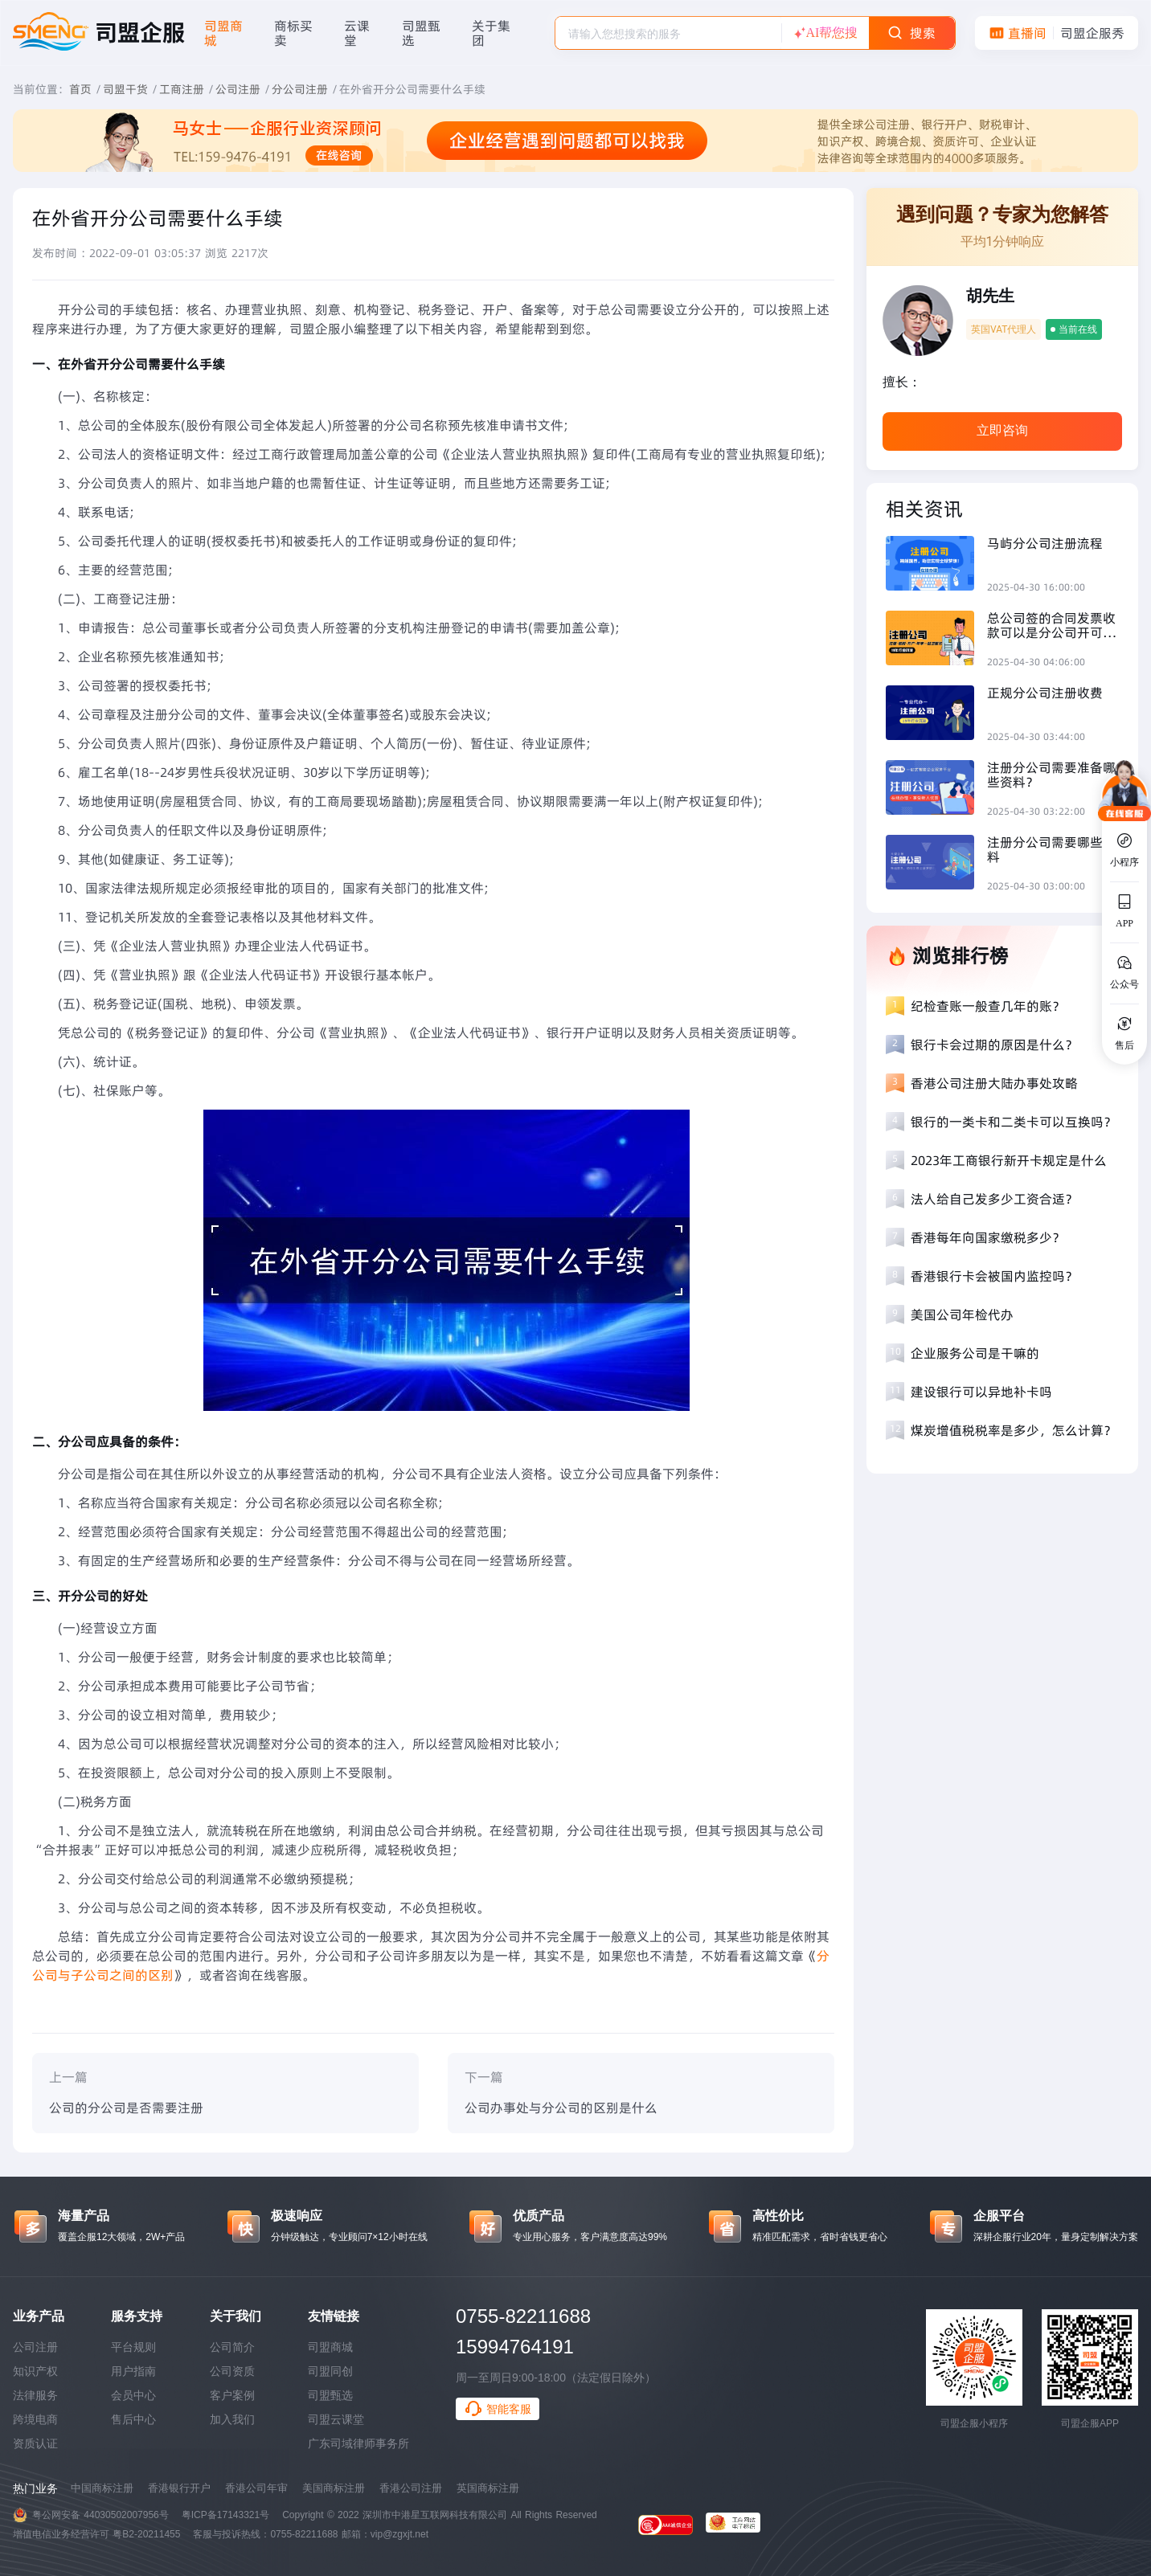  What do you see at coordinates (181, 89) in the screenshot?
I see `工商注册` at bounding box center [181, 89].